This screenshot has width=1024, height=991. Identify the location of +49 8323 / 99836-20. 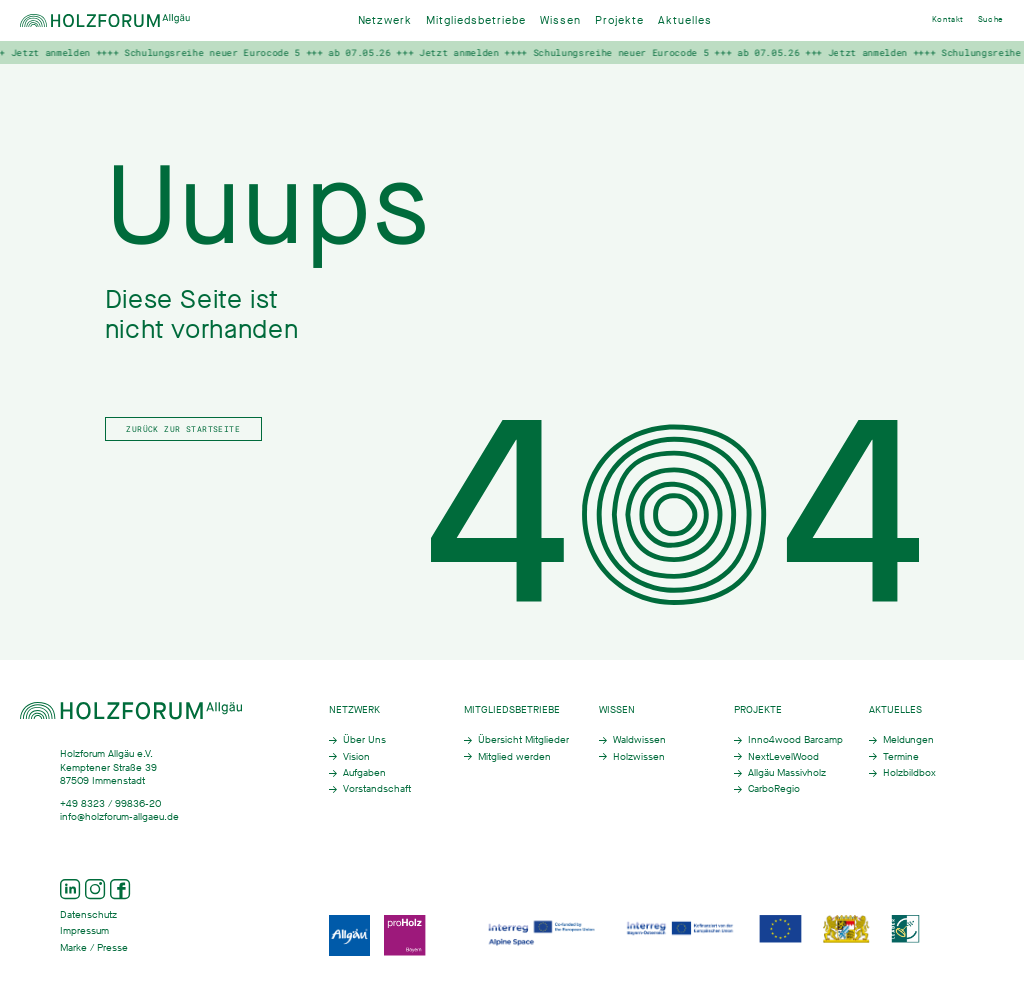
(110, 803).